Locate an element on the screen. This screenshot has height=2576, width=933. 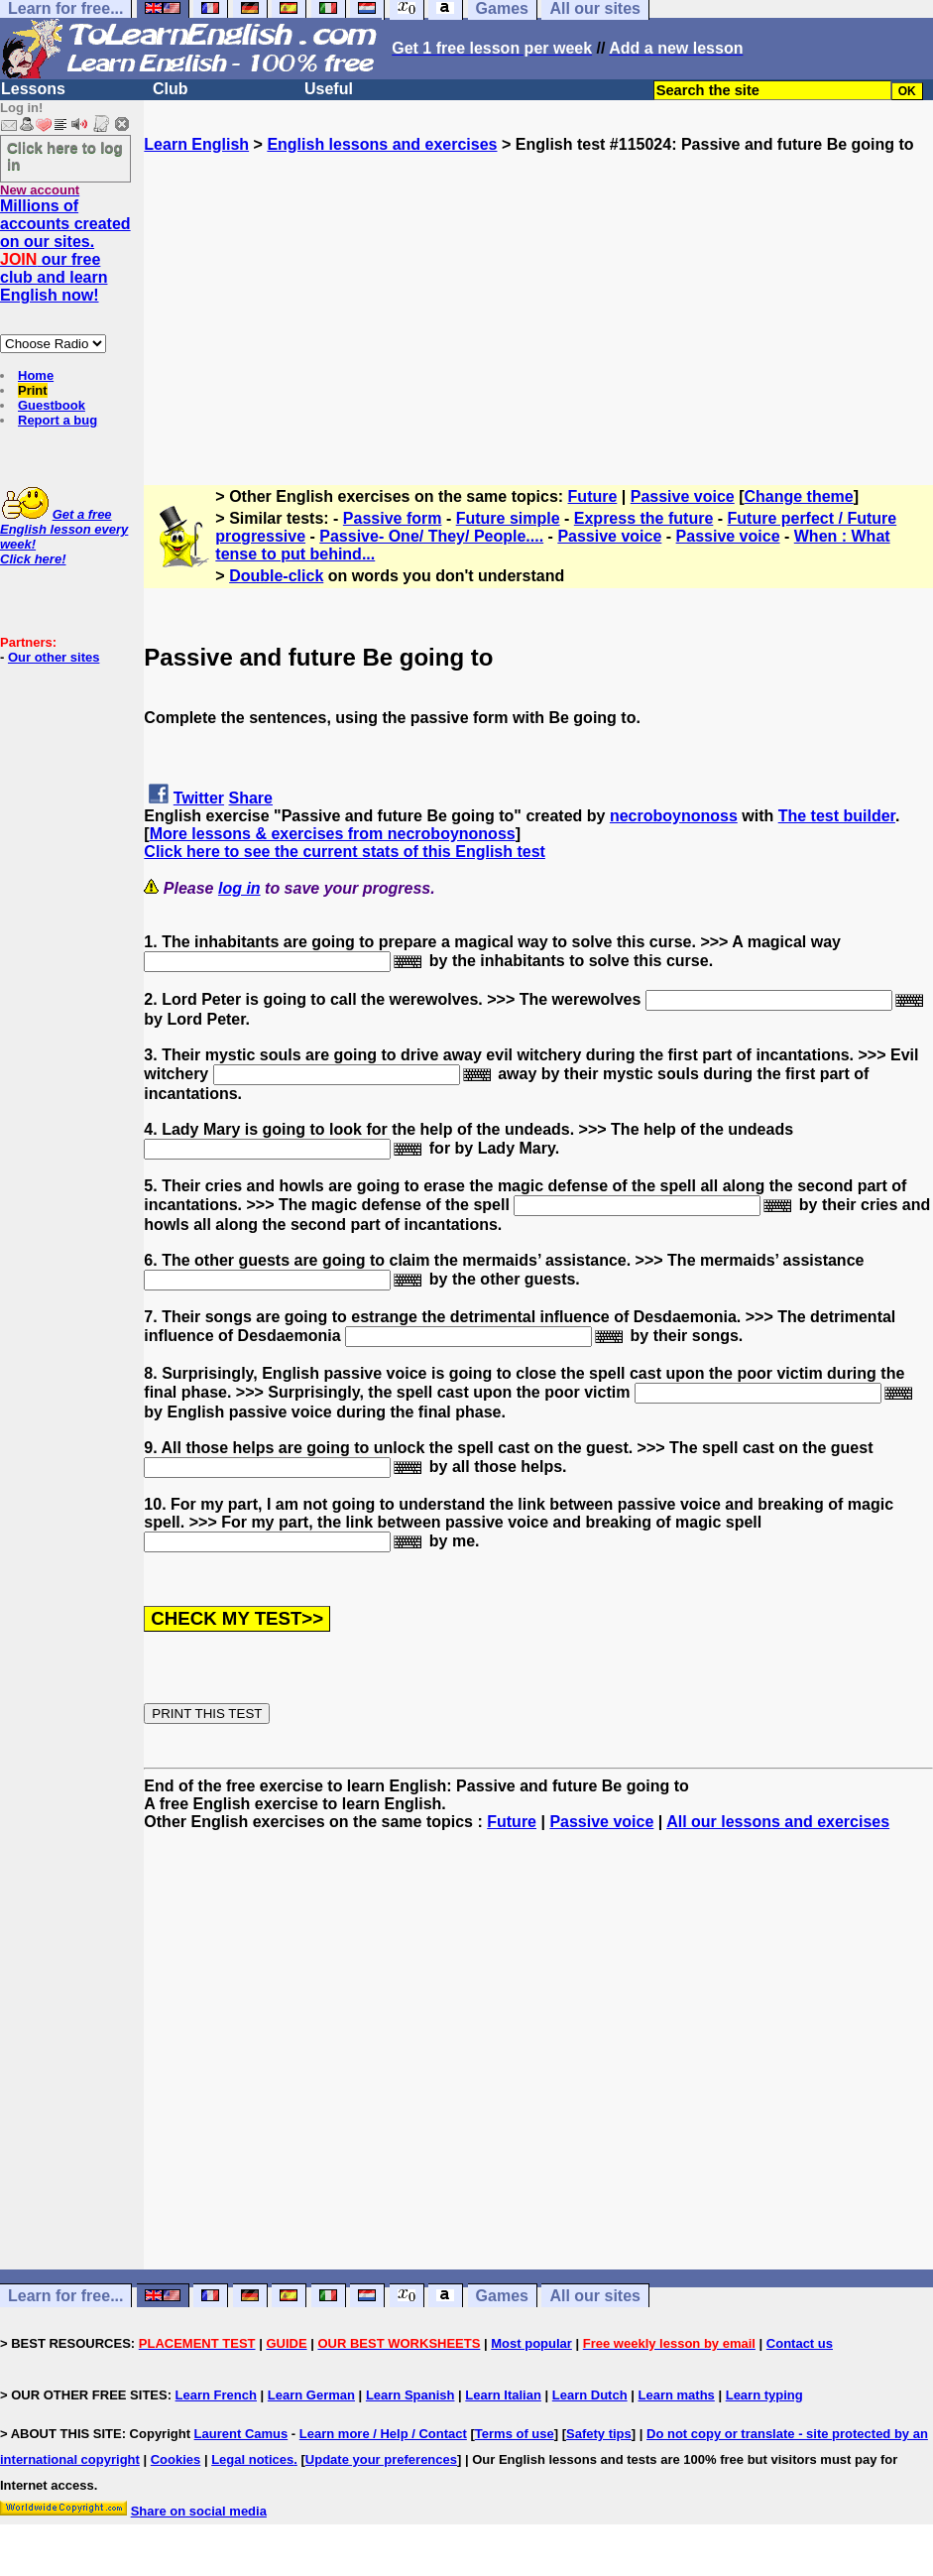
Future simple is located at coordinates (508, 518).